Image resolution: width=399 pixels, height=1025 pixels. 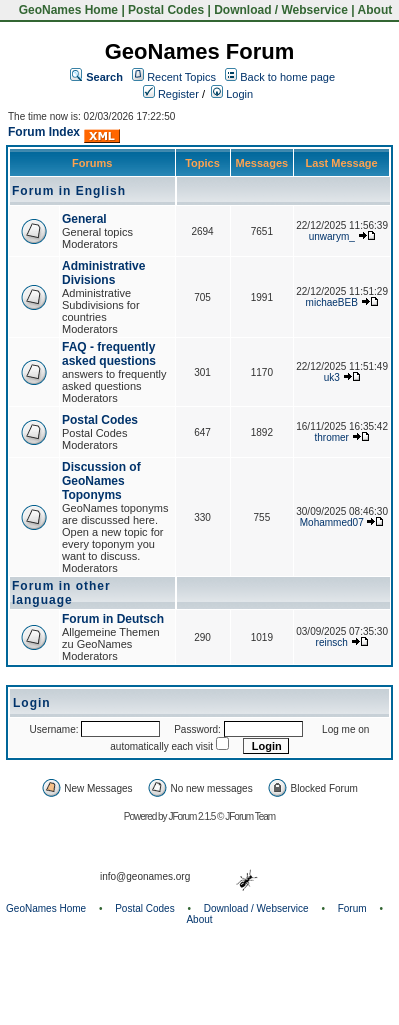 What do you see at coordinates (250, 816) in the screenshot?
I see `JForum Team` at bounding box center [250, 816].